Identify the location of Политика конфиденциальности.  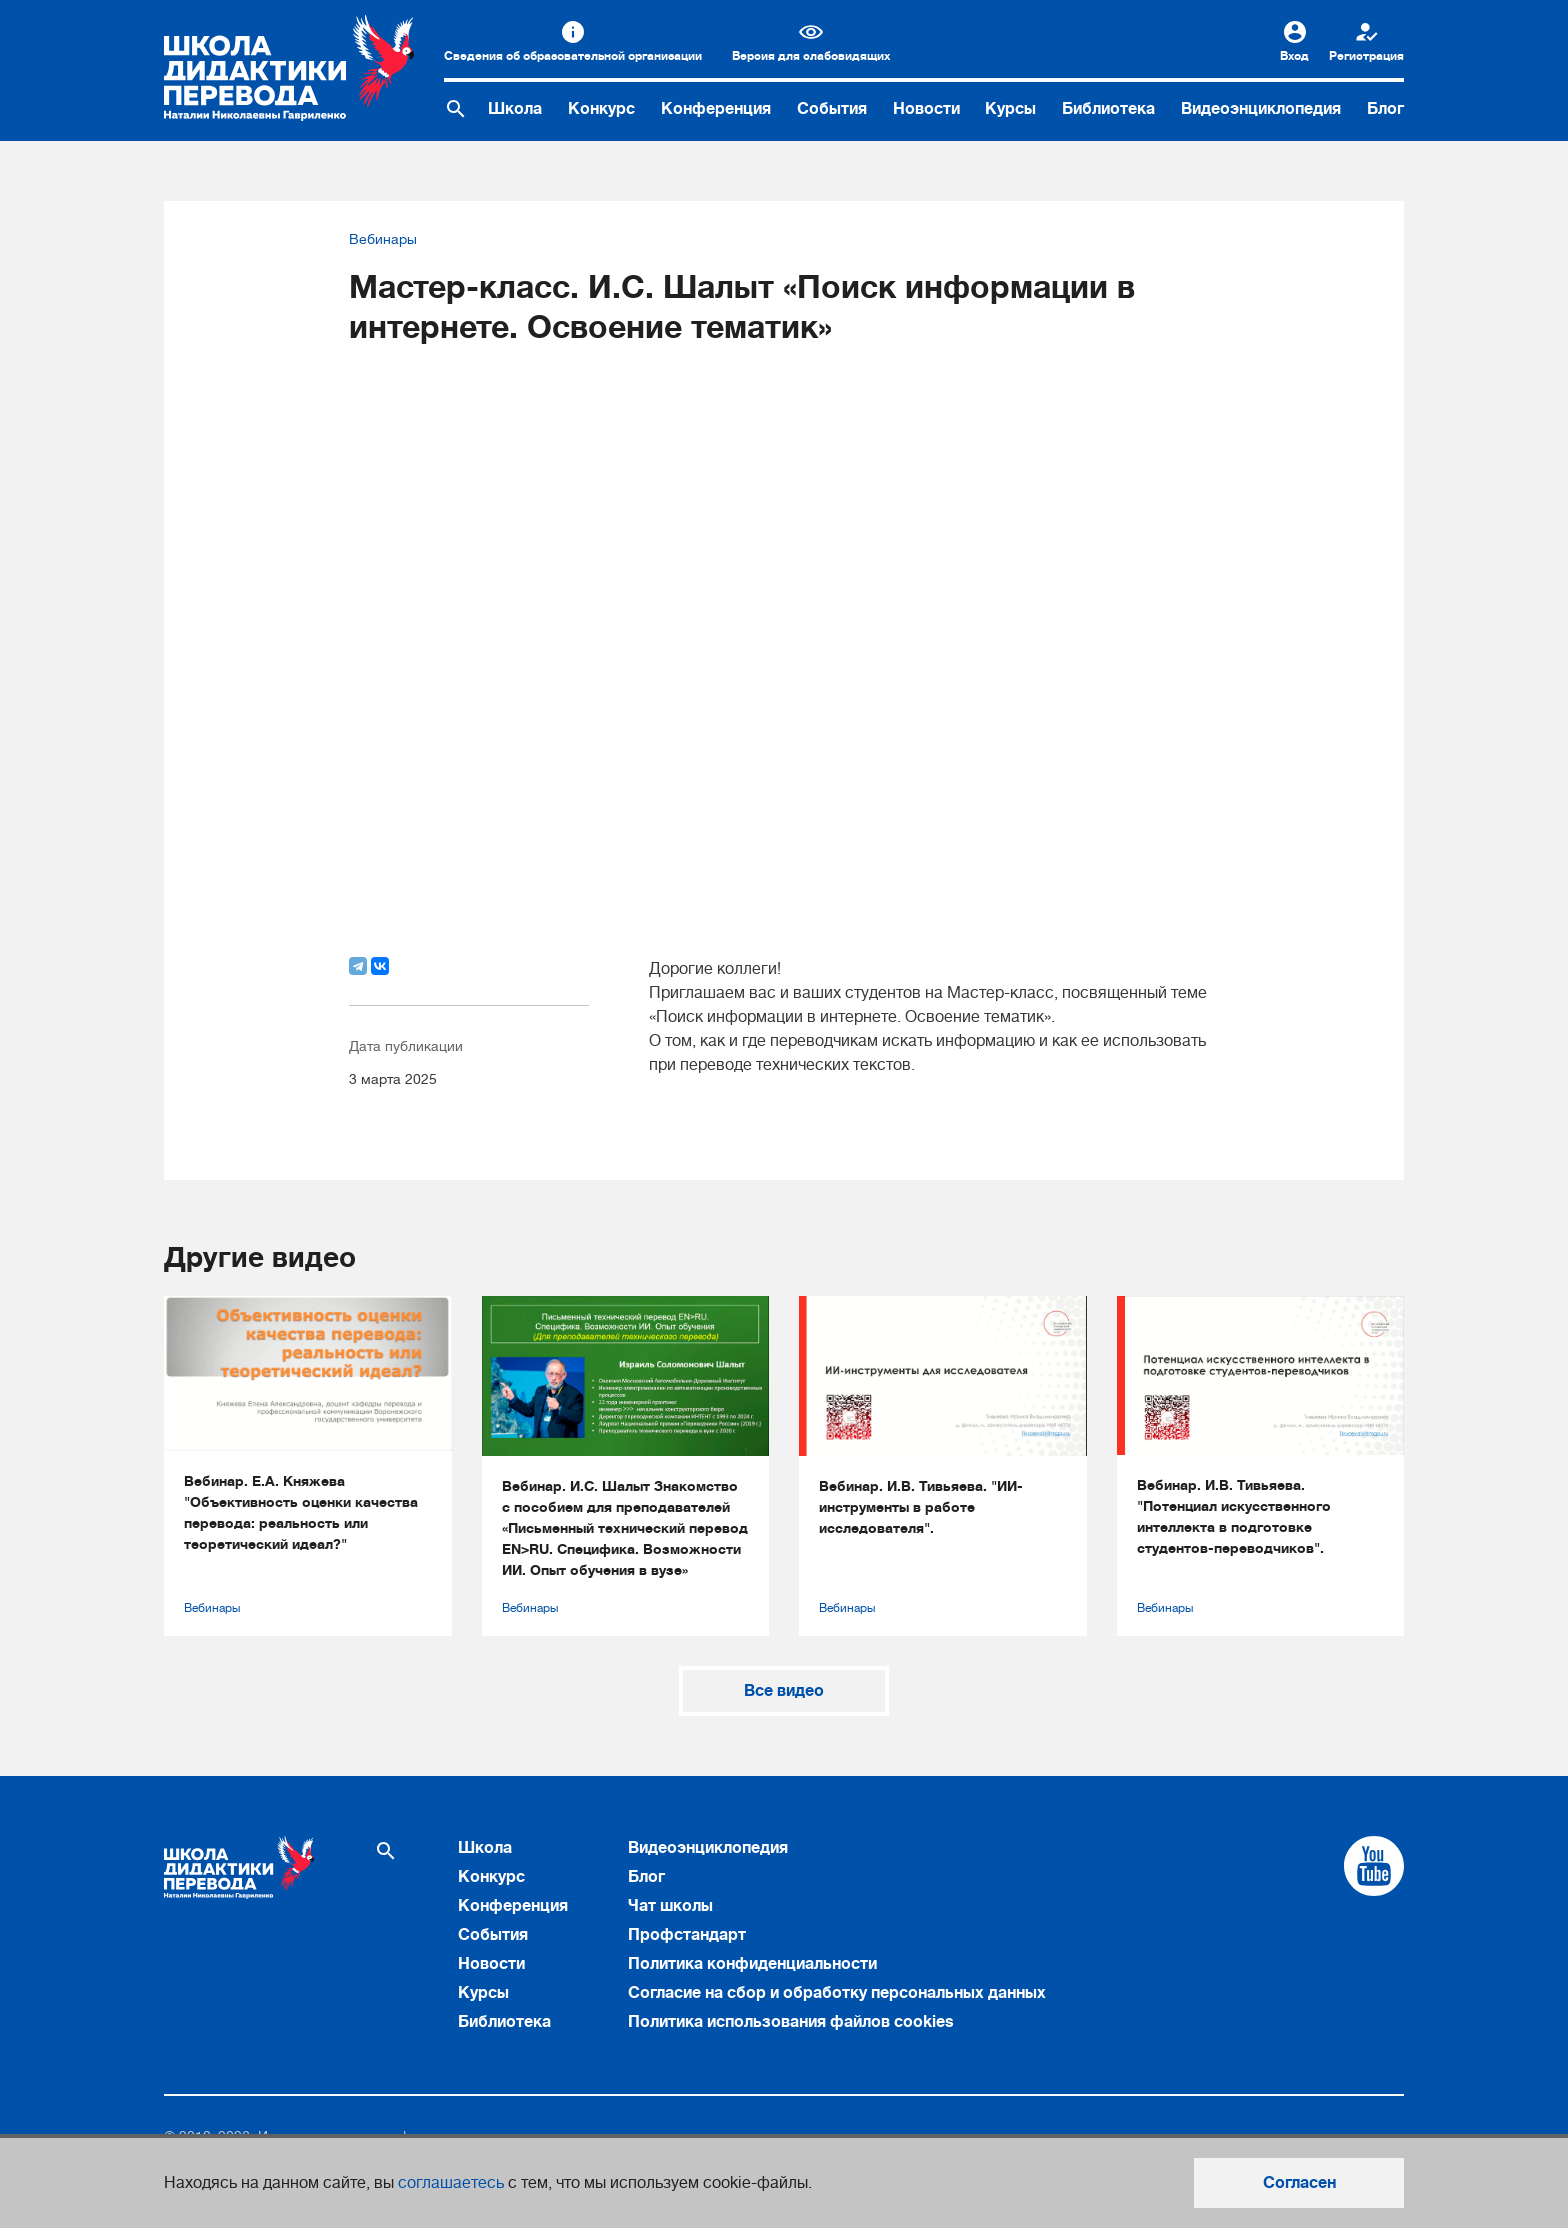
(752, 1964).